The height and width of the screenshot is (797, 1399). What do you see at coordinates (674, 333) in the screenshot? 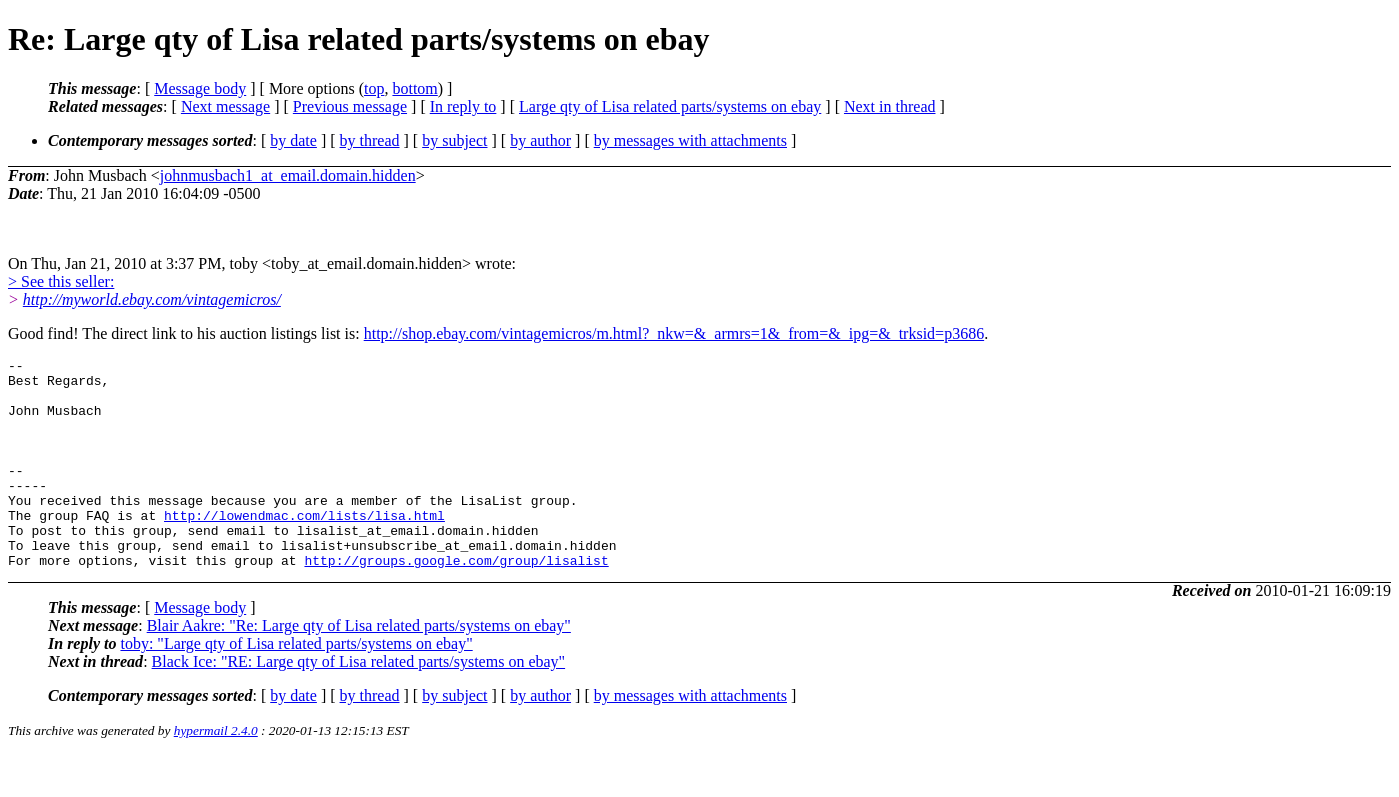
I see `http://shop.ebay.com/vintagemicros/m.html?_nkw=&_armrs=1&_from=&_ipg=&_trksid=p3686` at bounding box center [674, 333].